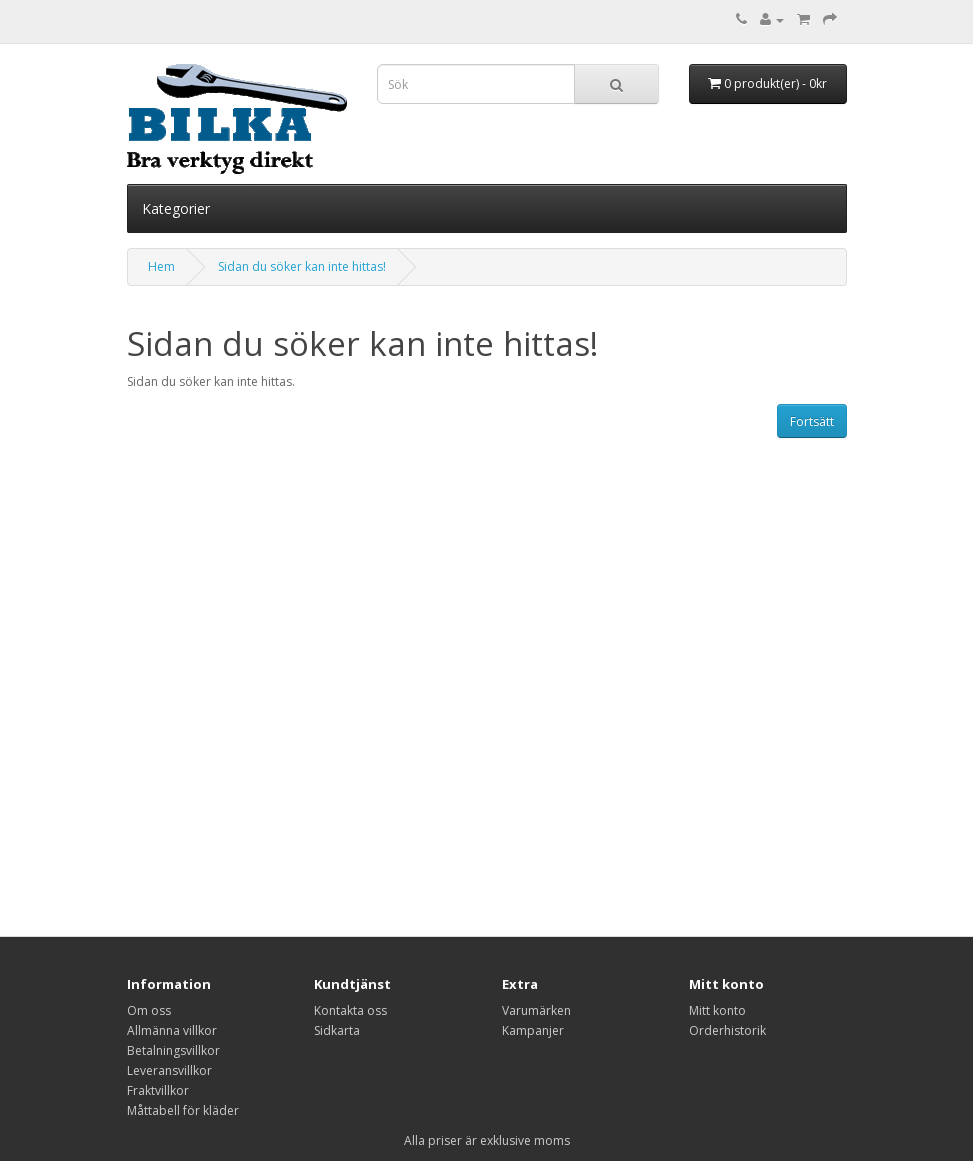  Describe the element at coordinates (350, 1010) in the screenshot. I see `Kontakta oss` at that location.